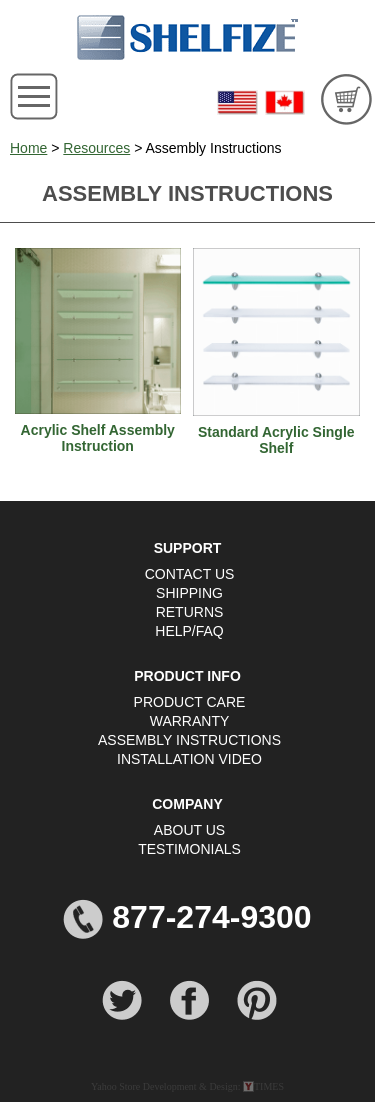 The width and height of the screenshot is (375, 1102). What do you see at coordinates (188, 548) in the screenshot?
I see `SUPPORT` at bounding box center [188, 548].